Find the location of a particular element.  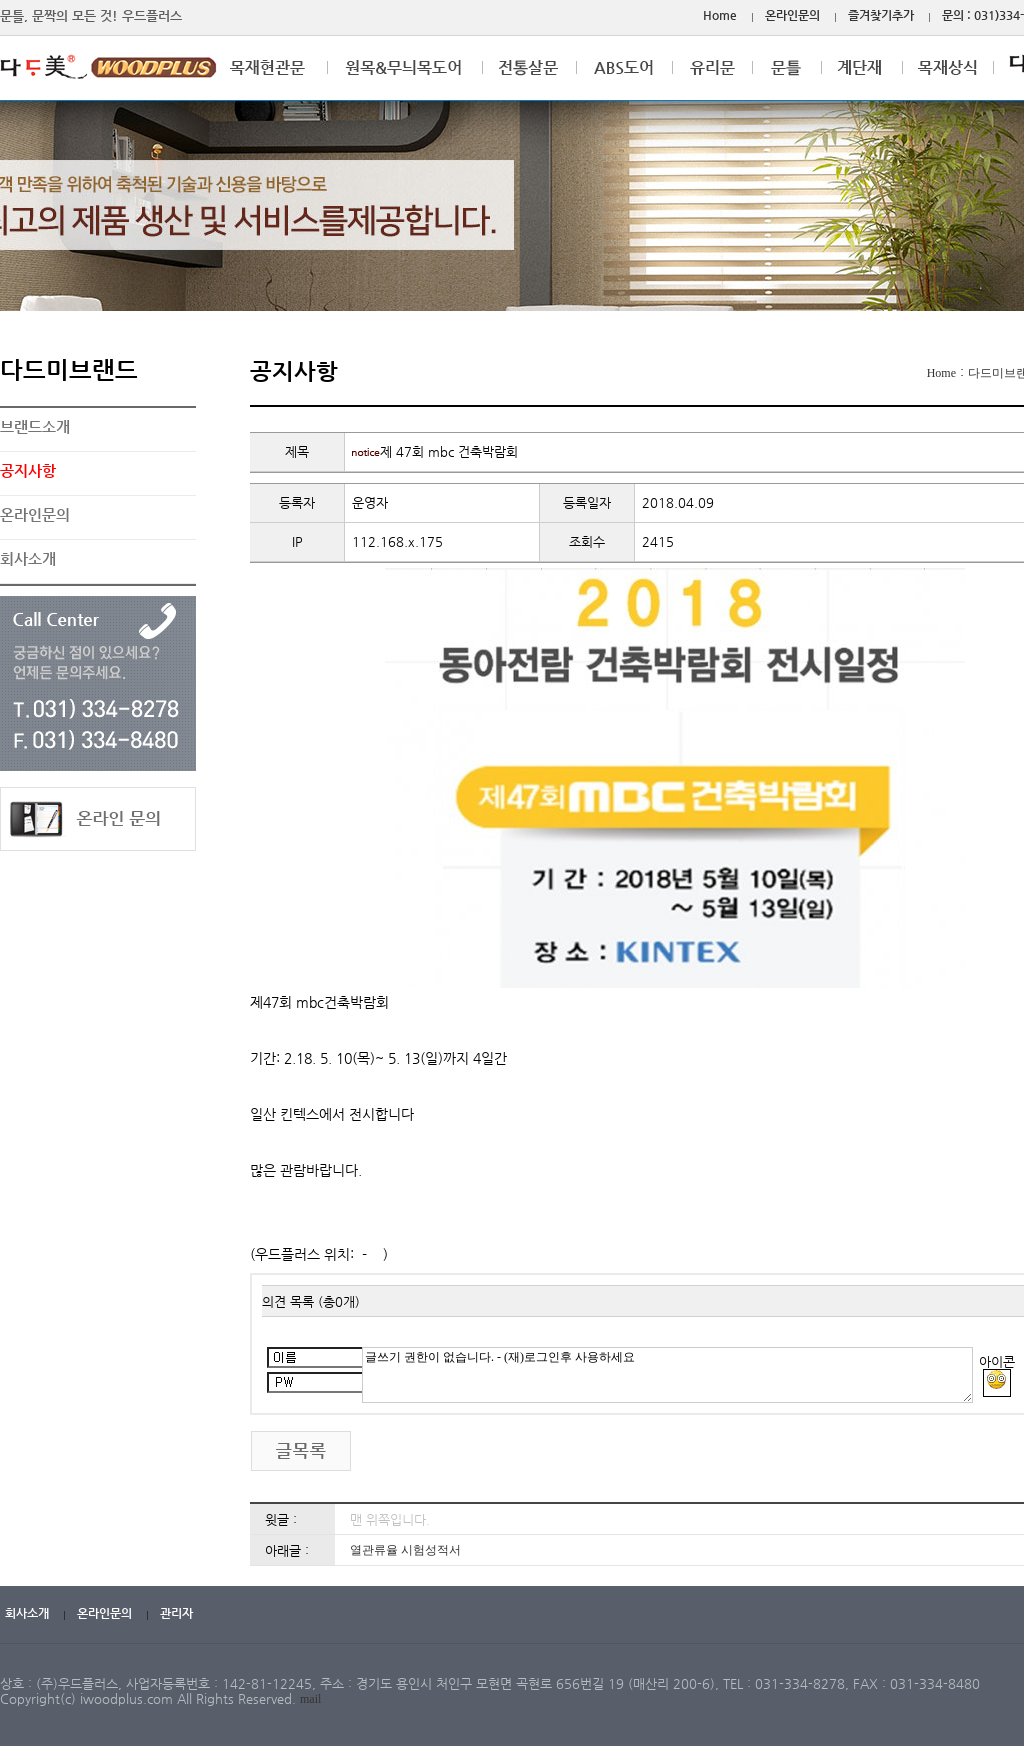

열관류율 시험성적서 is located at coordinates (405, 1550).